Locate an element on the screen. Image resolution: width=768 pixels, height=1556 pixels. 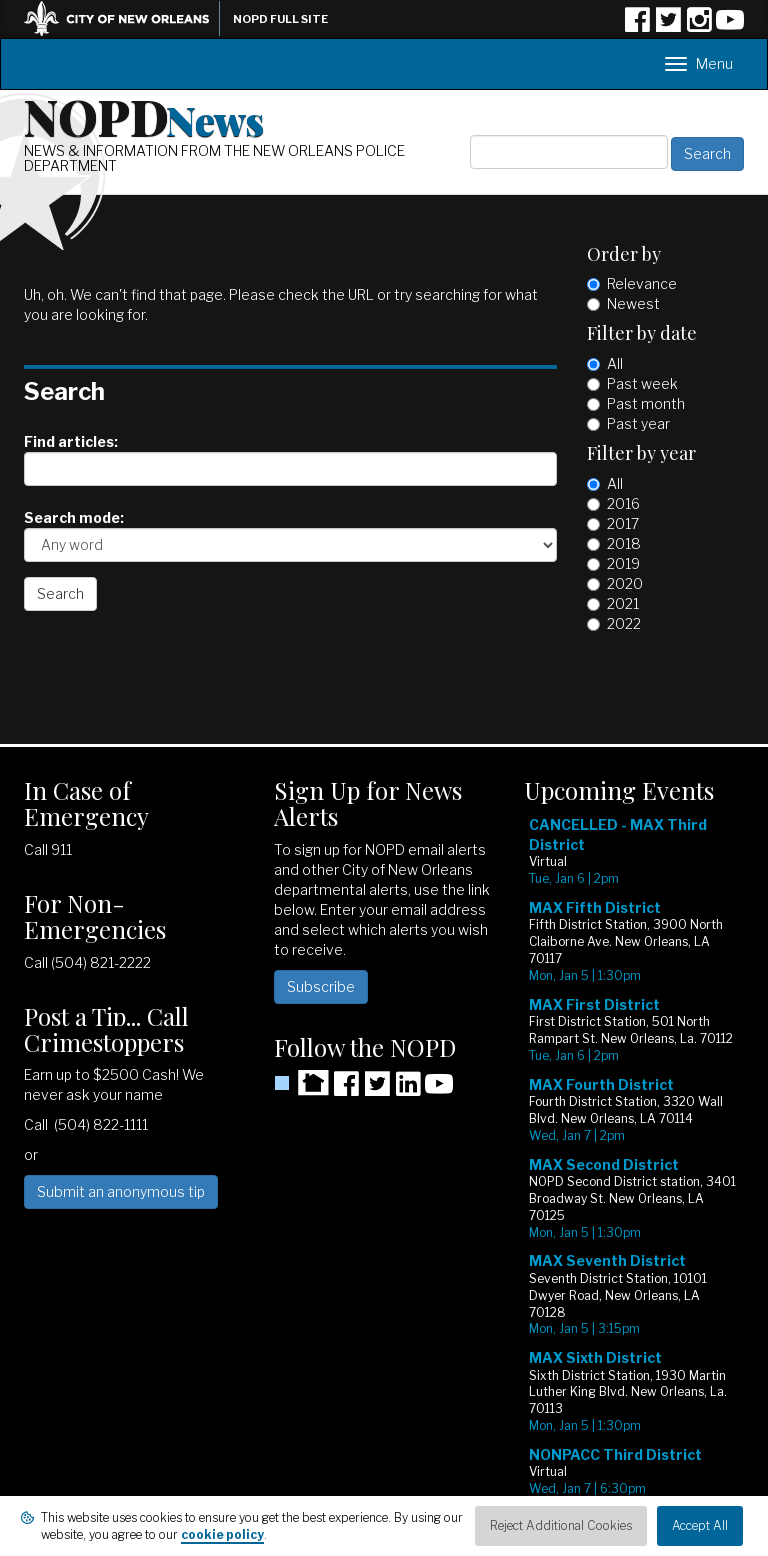
2021 is located at coordinates (623, 603).